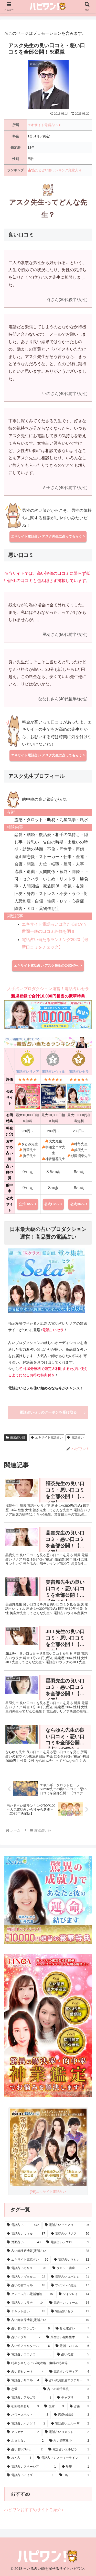 The width and height of the screenshot is (96, 2576). I want to click on [チャット占い (13個の項目)], so click(26, 2311).